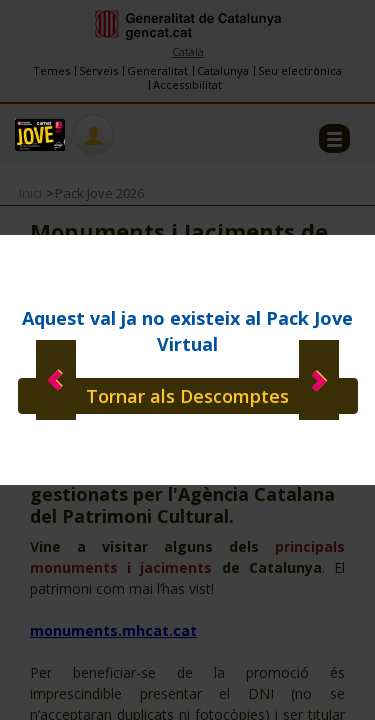 The width and height of the screenshot is (375, 720). Describe the element at coordinates (187, 396) in the screenshot. I see `Tornar als Descomptes` at that location.